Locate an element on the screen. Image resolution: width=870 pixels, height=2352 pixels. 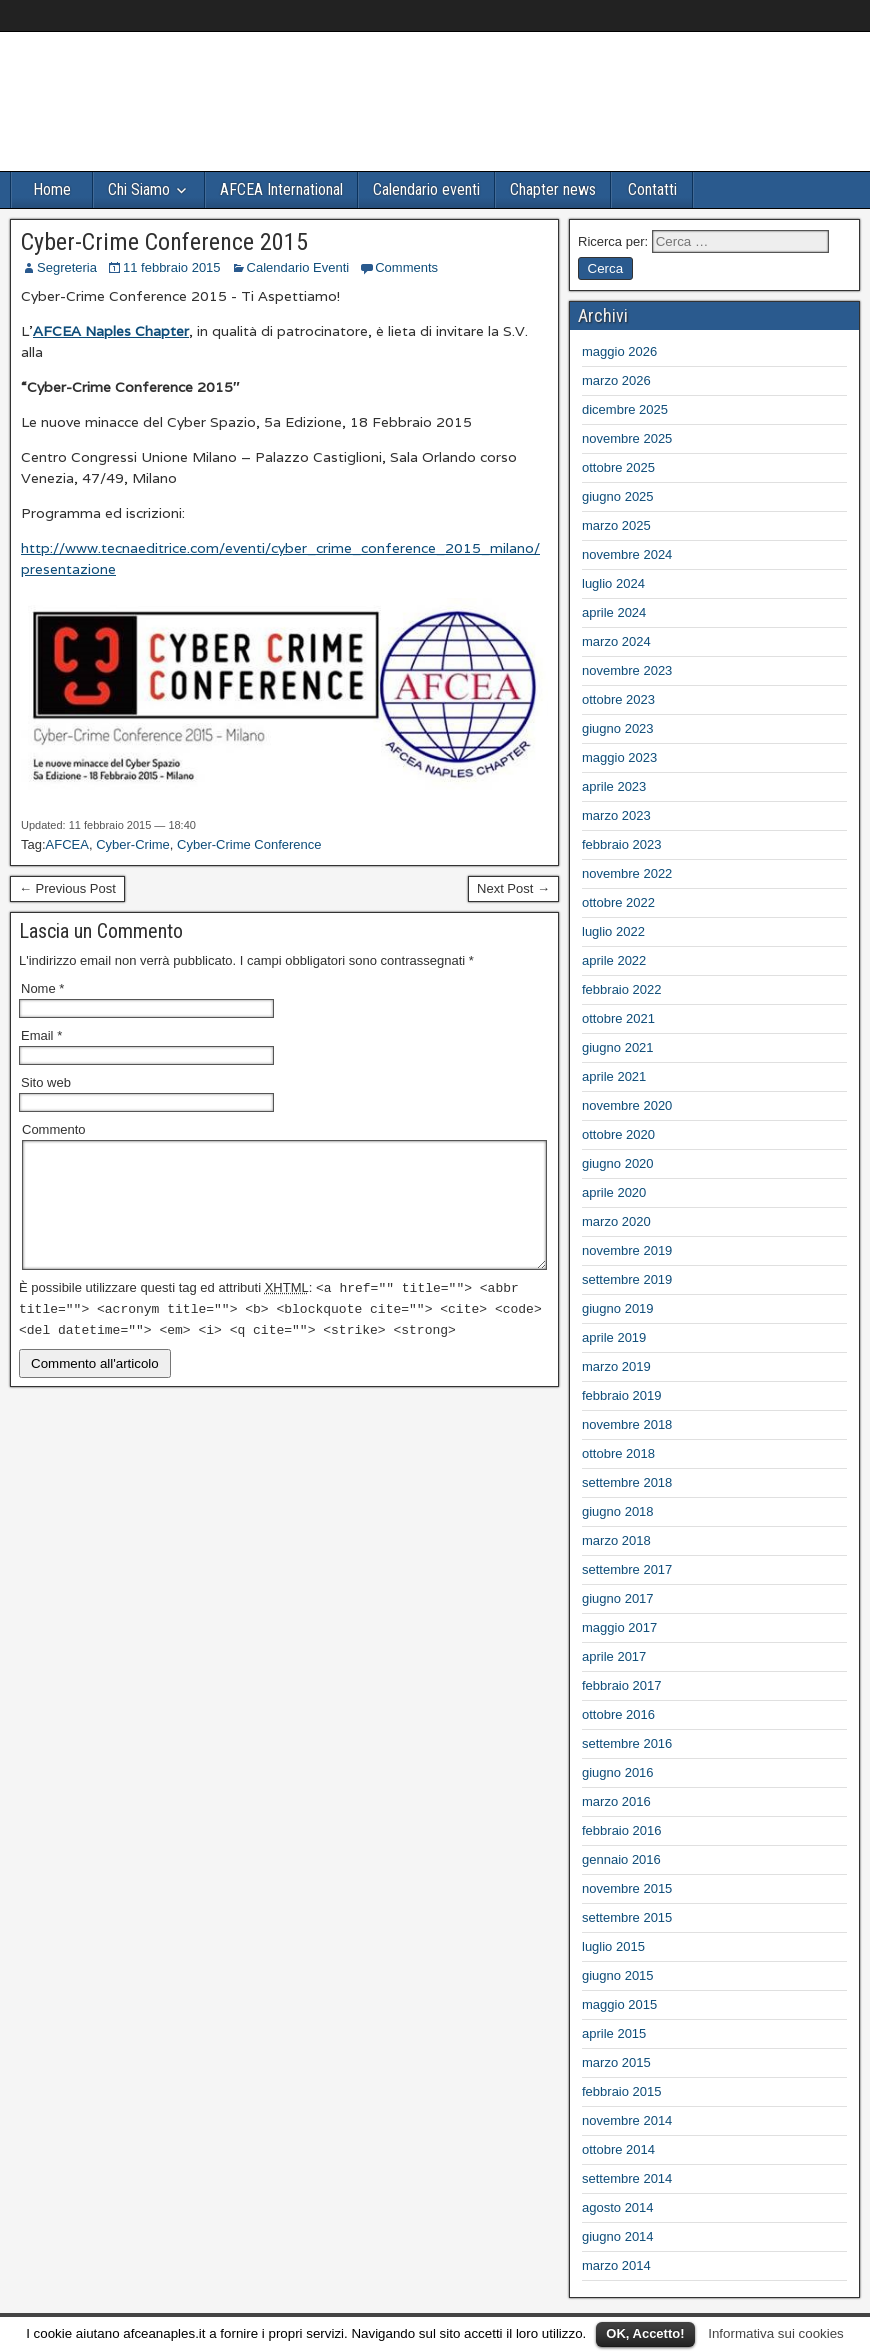
Contatti is located at coordinates (652, 189).